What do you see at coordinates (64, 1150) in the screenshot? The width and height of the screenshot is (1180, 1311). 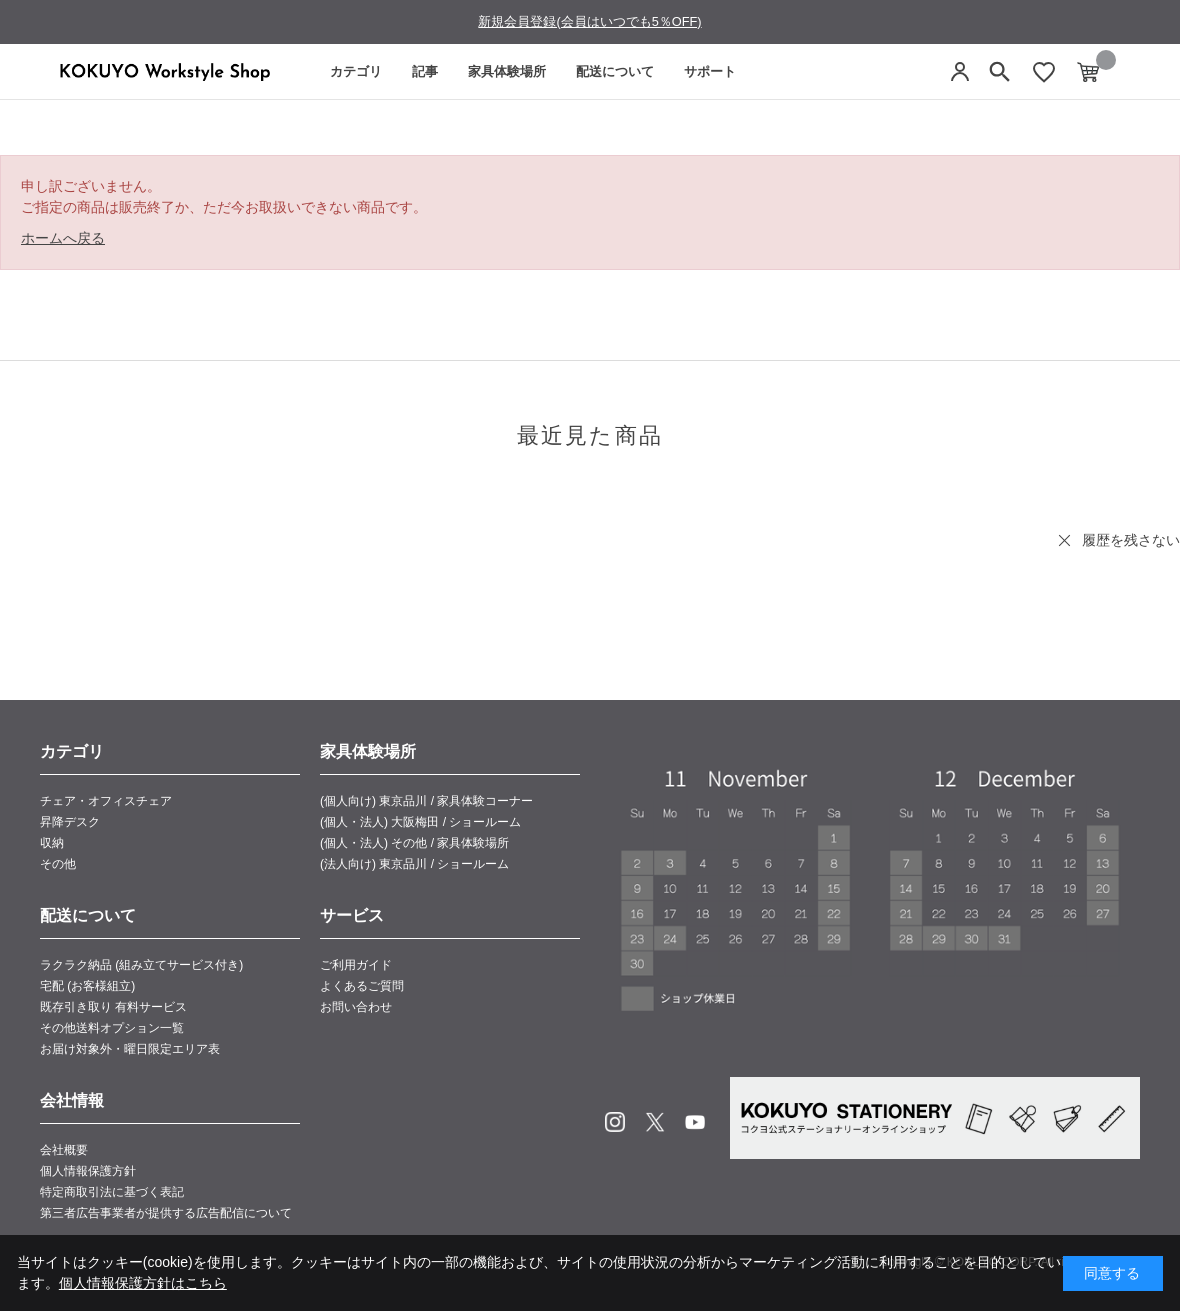 I see `会社概要` at bounding box center [64, 1150].